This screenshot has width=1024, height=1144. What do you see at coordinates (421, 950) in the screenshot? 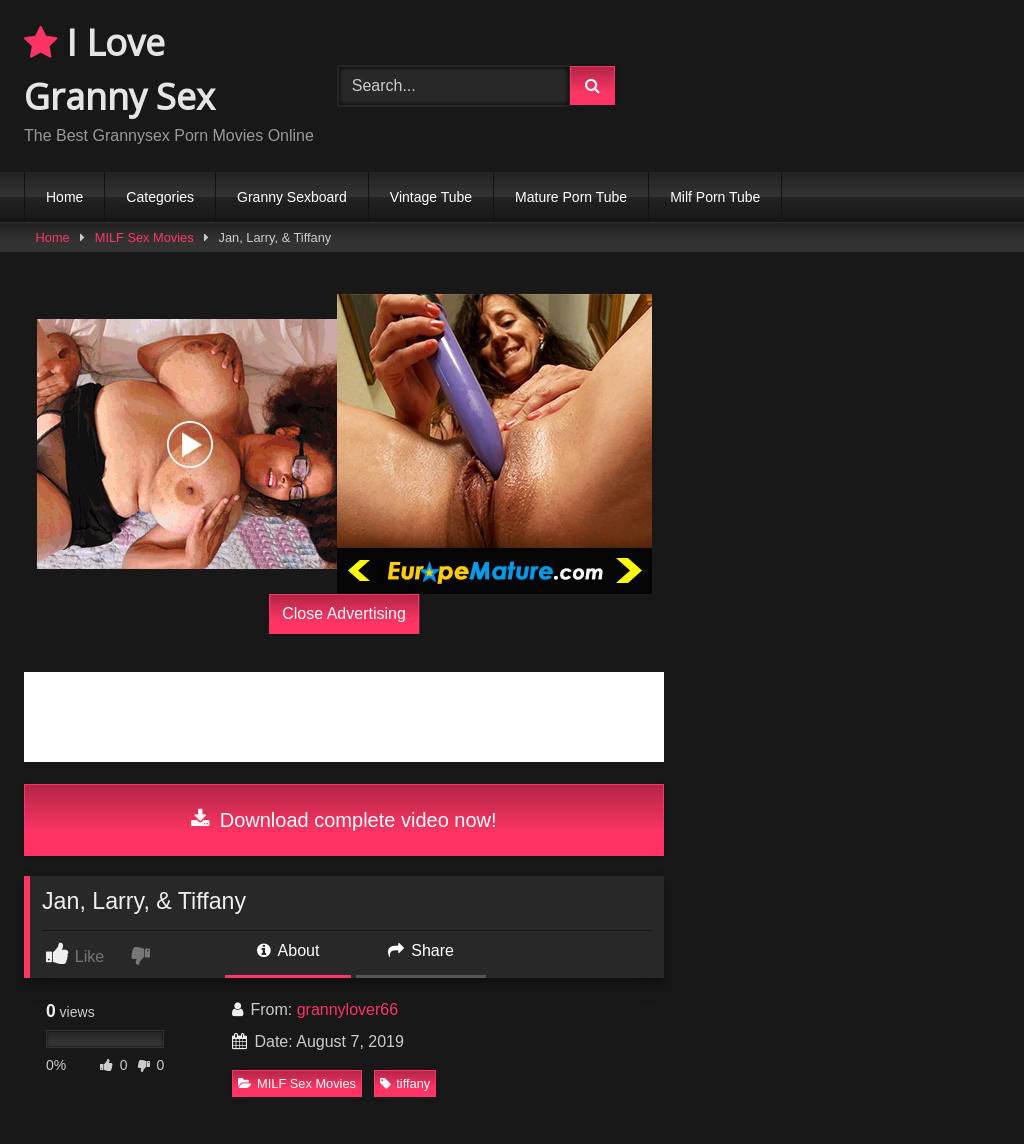
I see `Share` at bounding box center [421, 950].